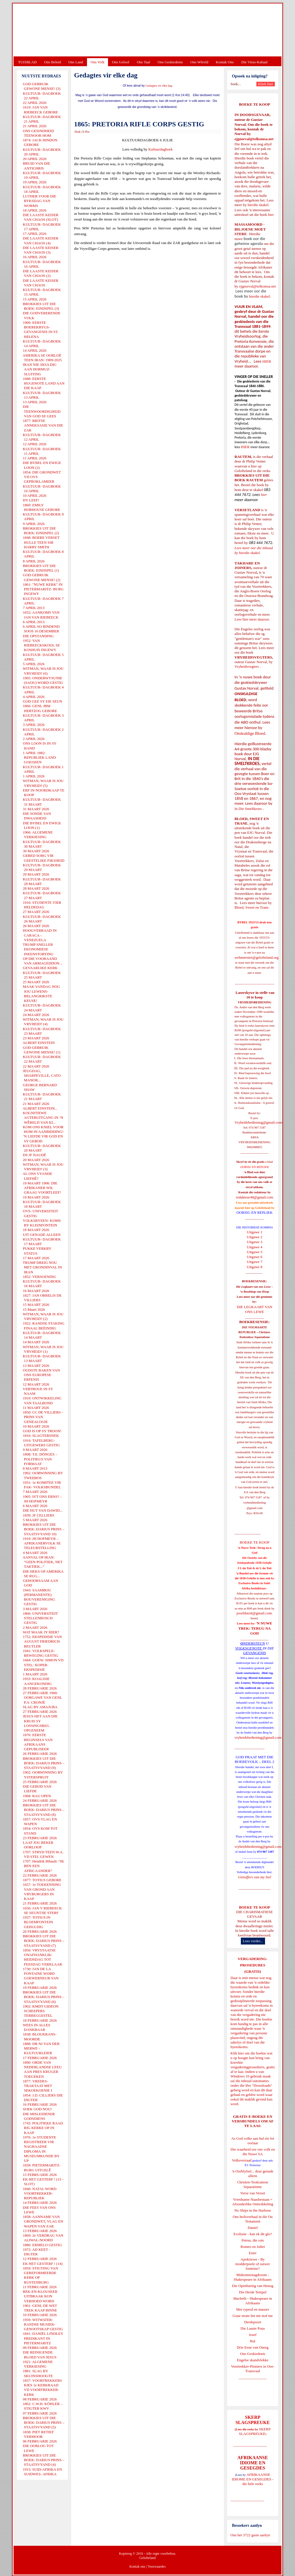  What do you see at coordinates (160, 149) in the screenshot?
I see `Kultuurdagboek` at bounding box center [160, 149].